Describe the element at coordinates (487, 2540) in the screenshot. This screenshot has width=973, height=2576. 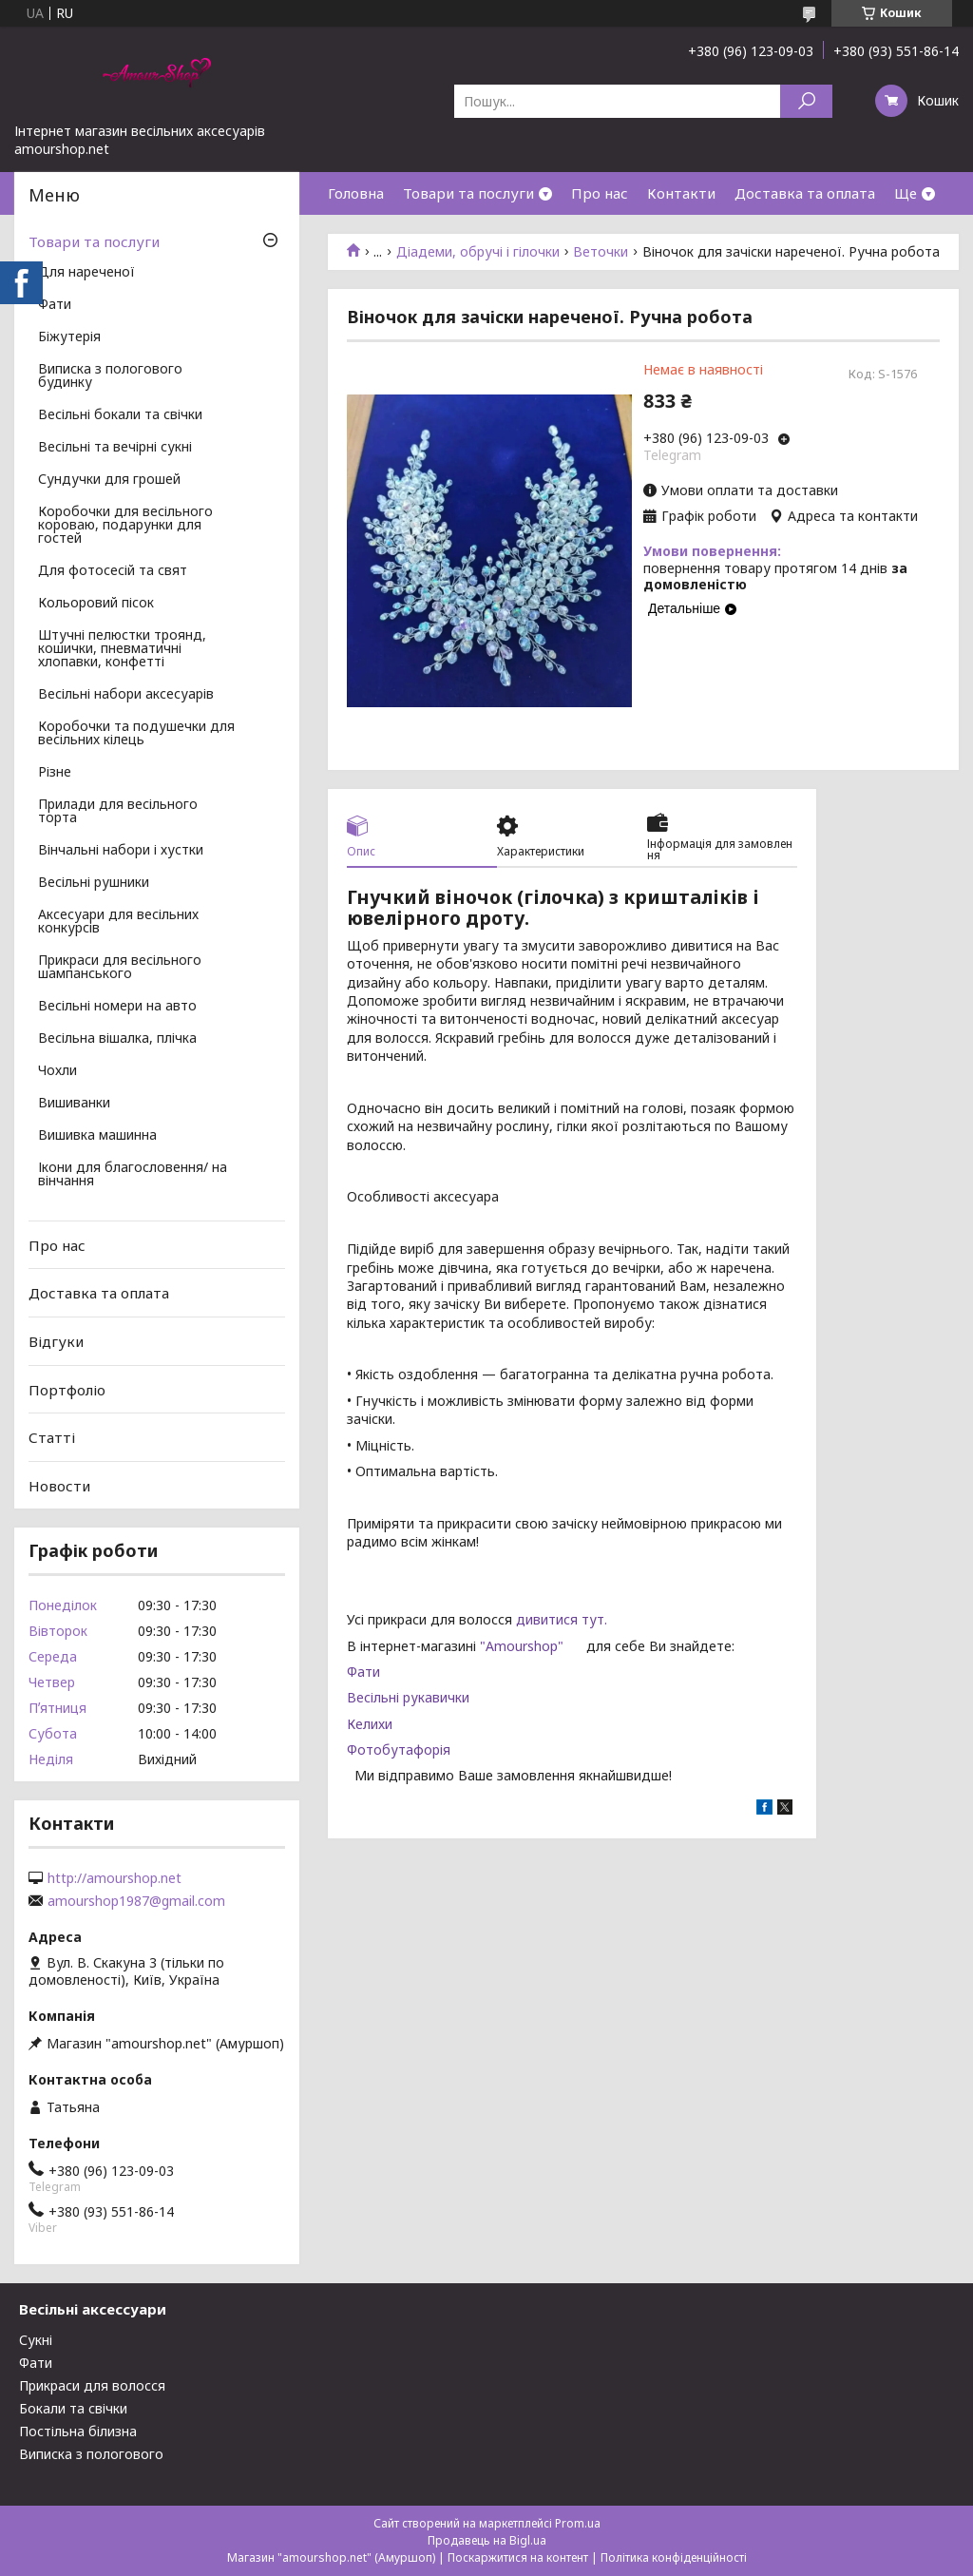
I see `Продавець на Bigl.ua` at that location.